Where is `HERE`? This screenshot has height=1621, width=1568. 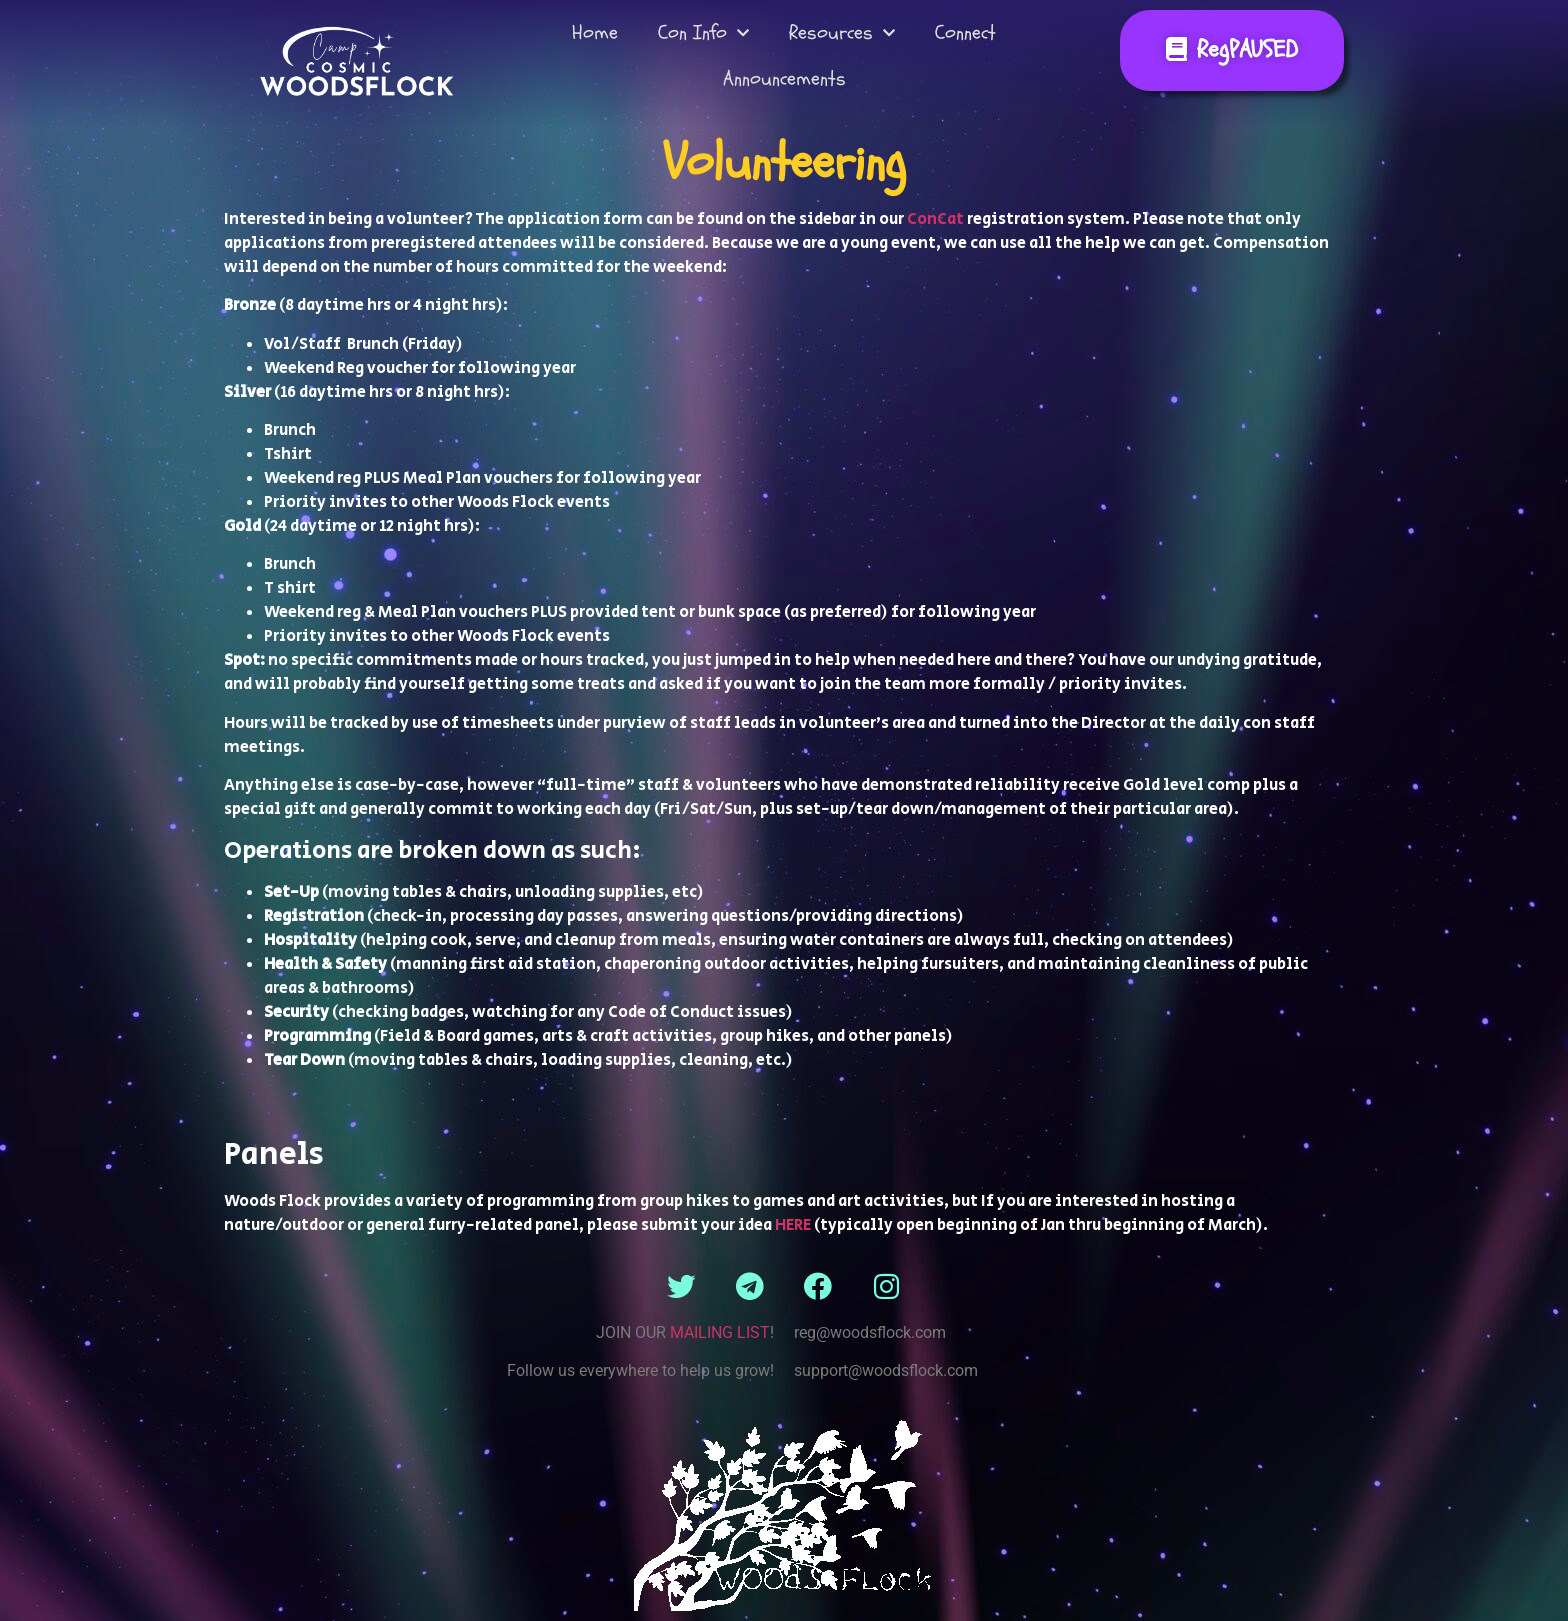 HERE is located at coordinates (793, 1225).